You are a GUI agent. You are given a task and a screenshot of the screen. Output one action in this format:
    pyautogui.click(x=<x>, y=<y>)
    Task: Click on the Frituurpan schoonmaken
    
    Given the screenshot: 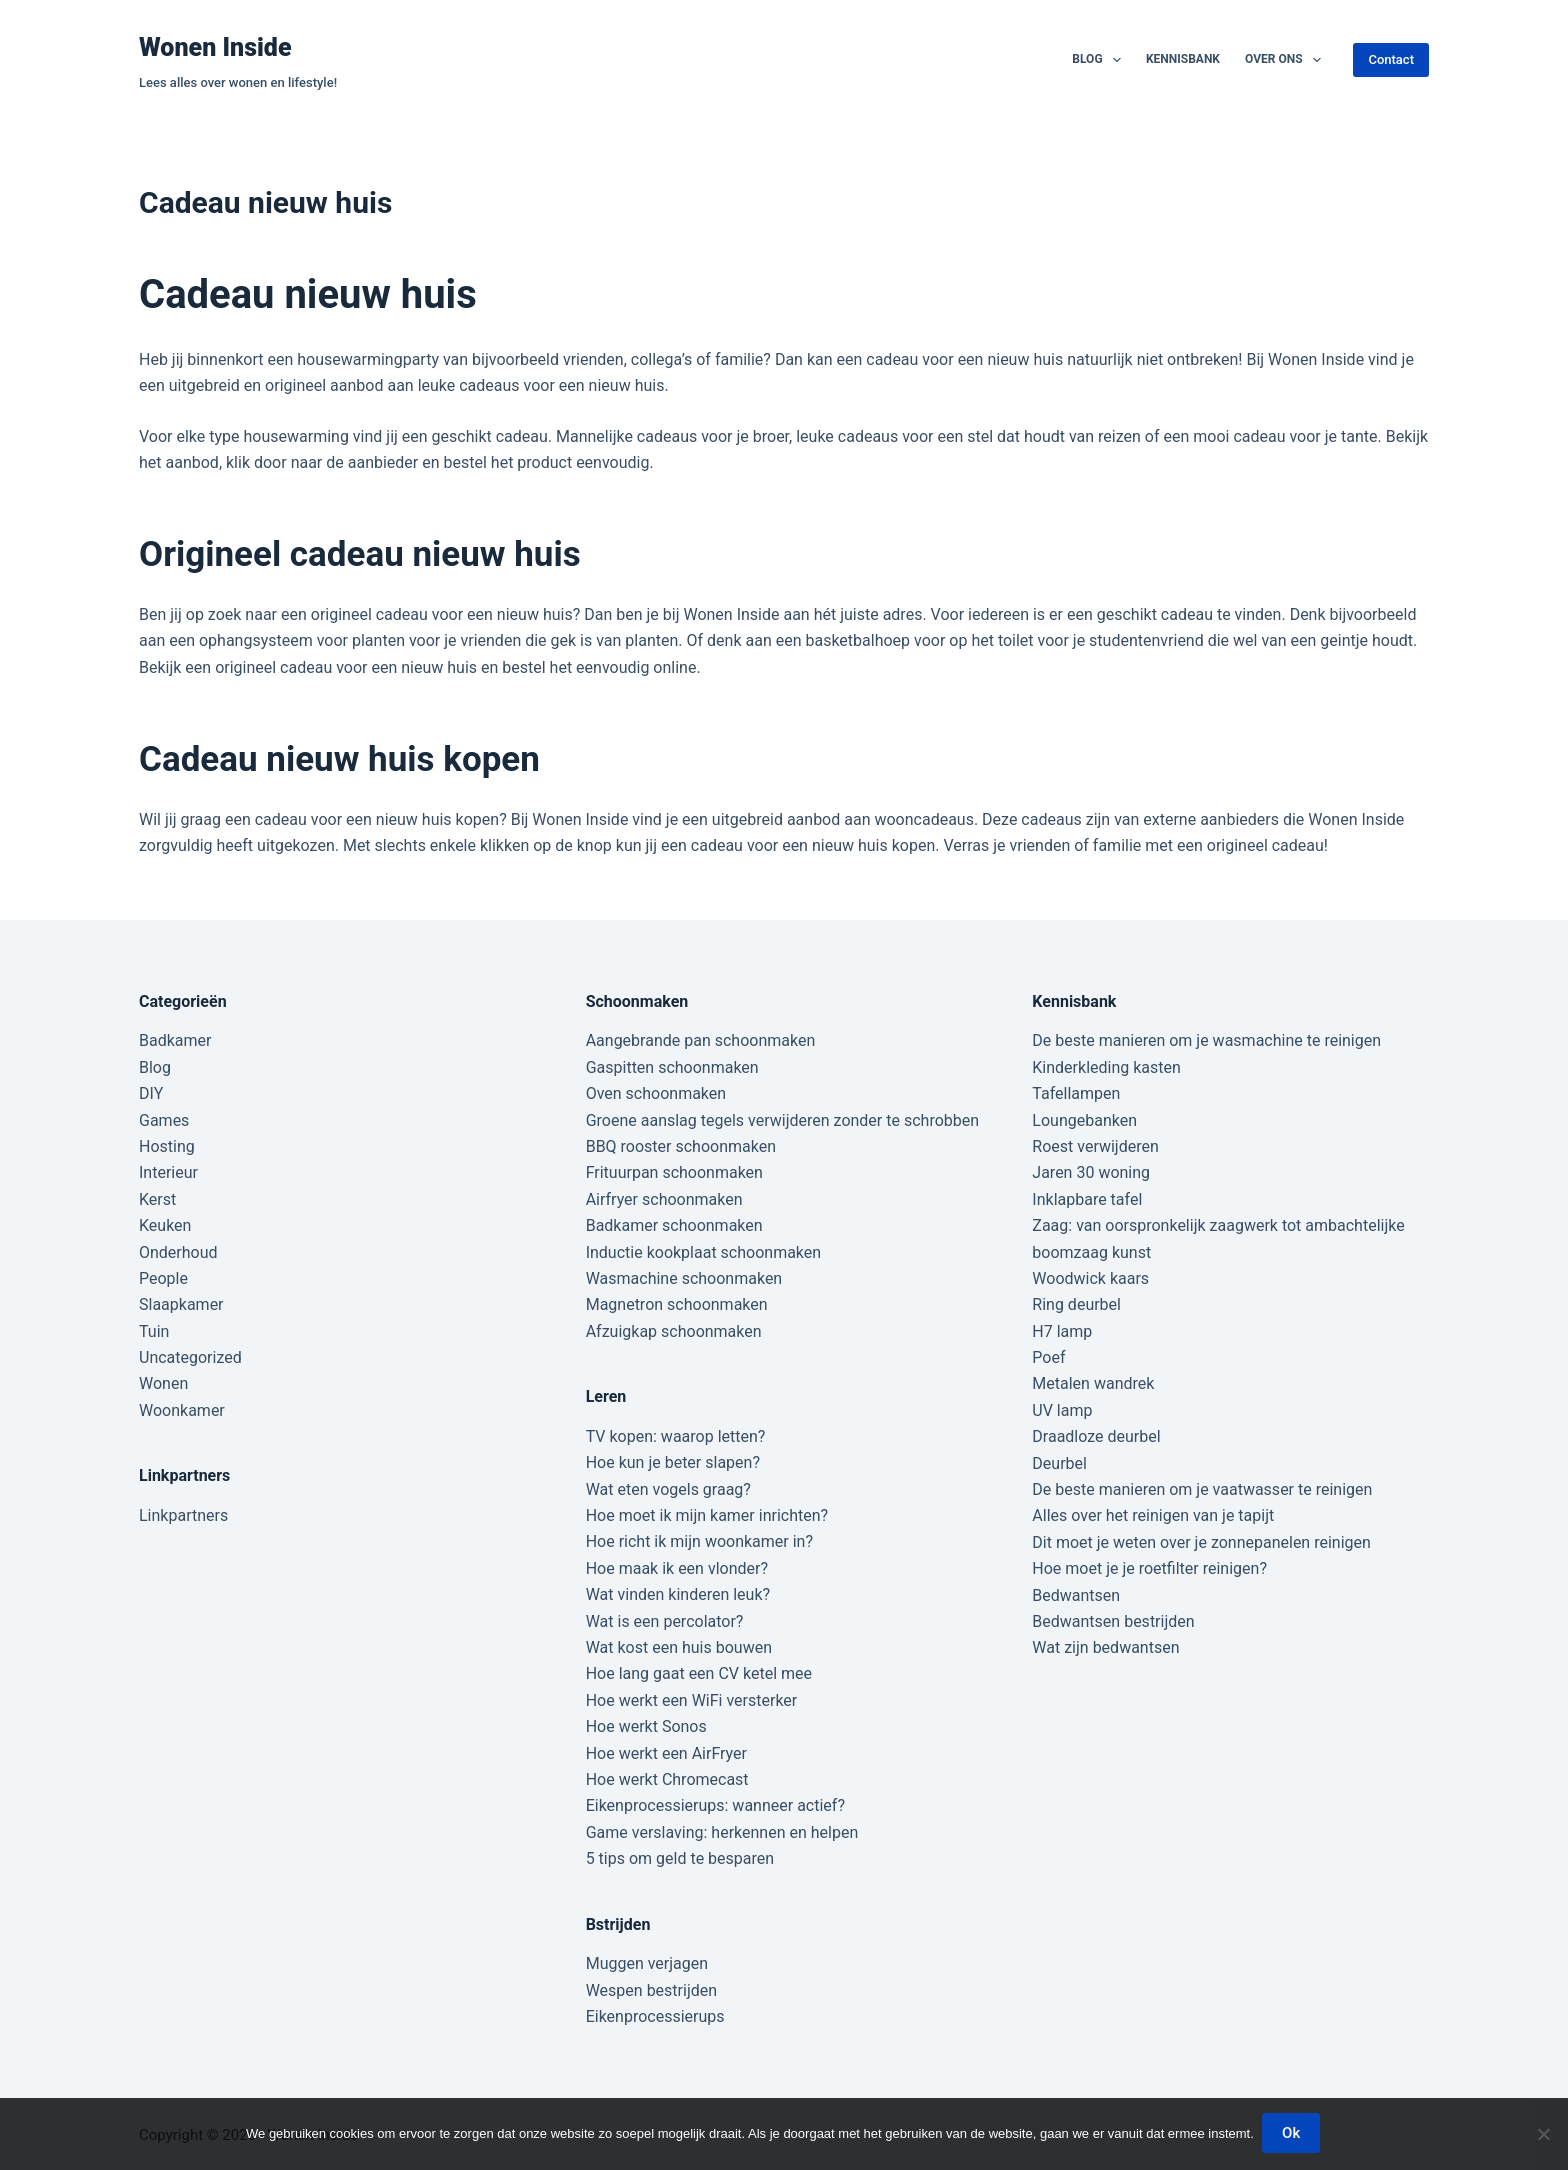 What is the action you would take?
    pyautogui.click(x=674, y=1172)
    